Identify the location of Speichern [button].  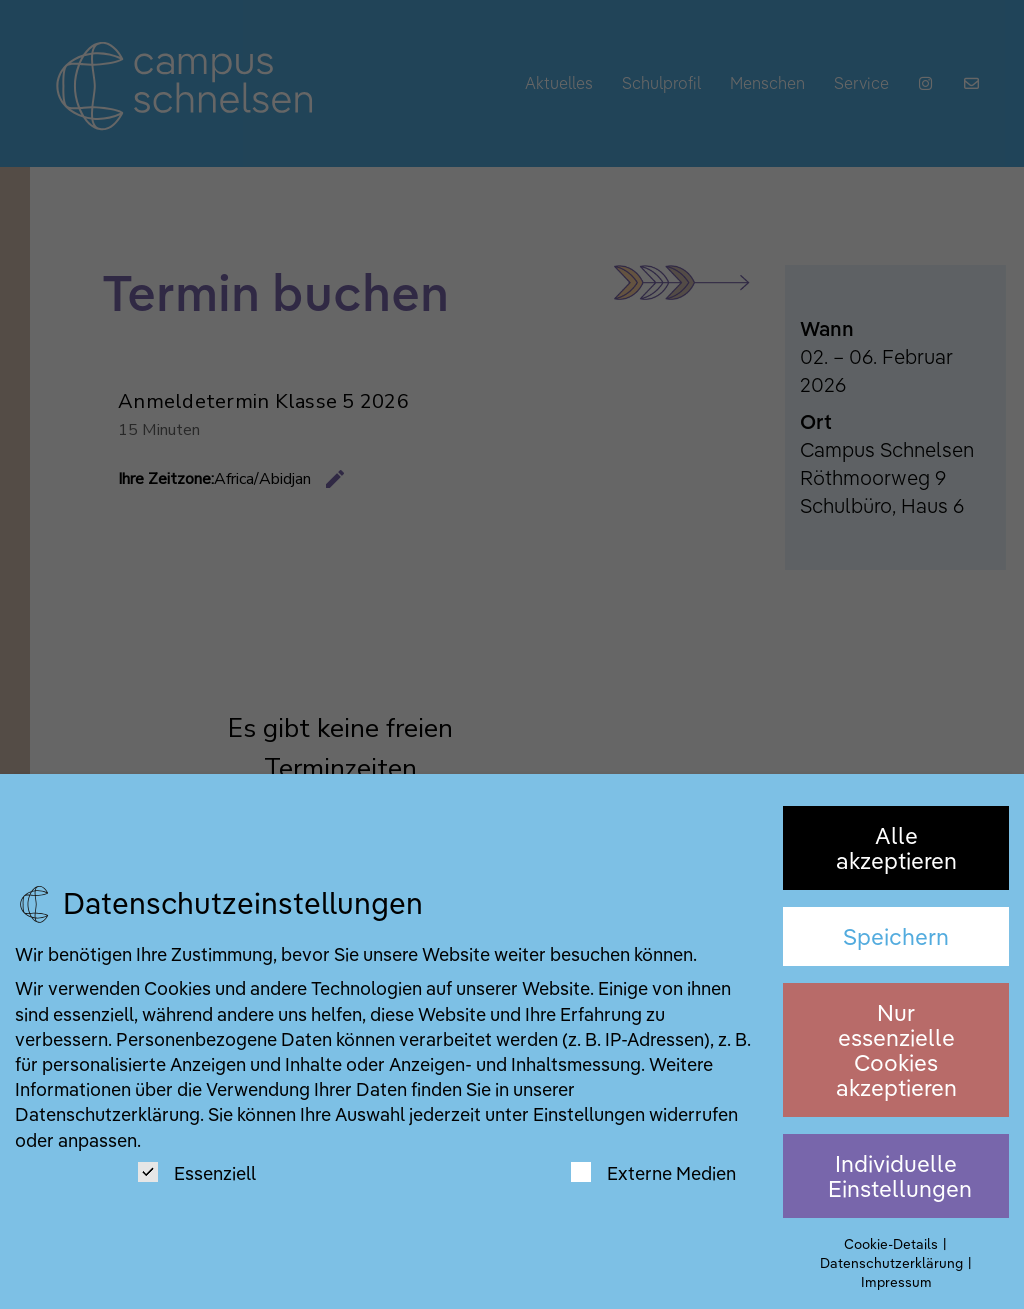
(896, 936).